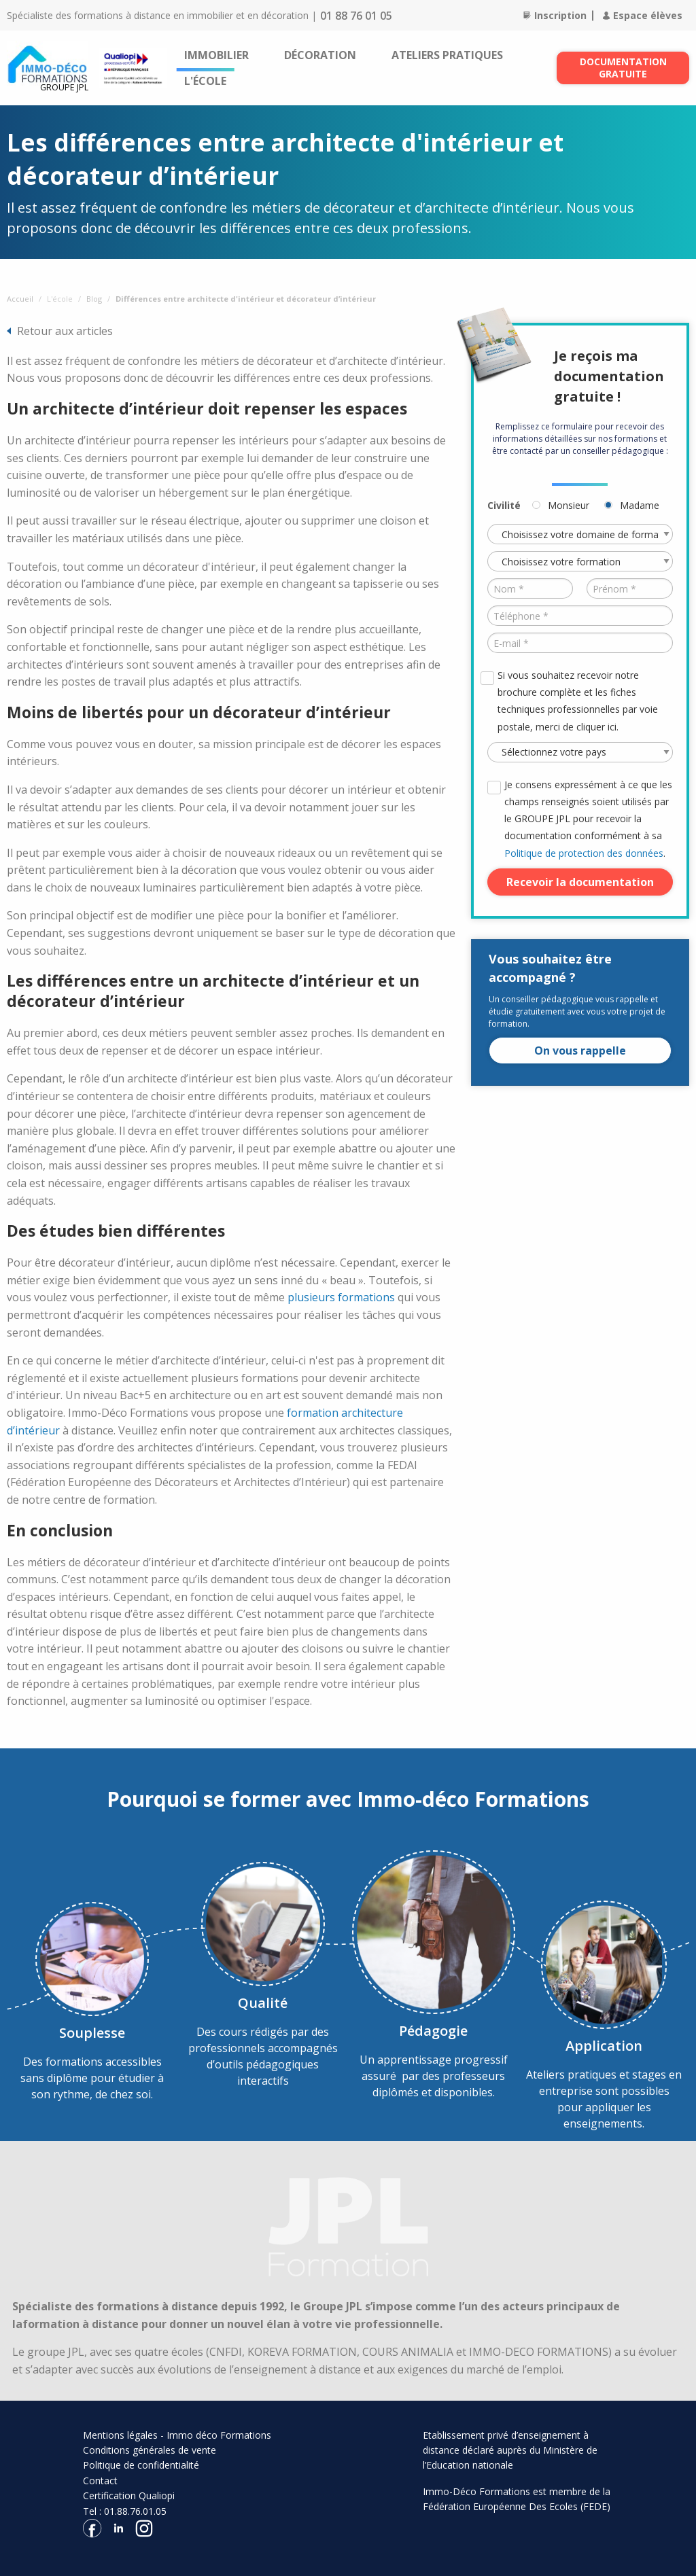 This screenshot has height=2576, width=696. I want to click on plusieurs formations, so click(341, 1297).